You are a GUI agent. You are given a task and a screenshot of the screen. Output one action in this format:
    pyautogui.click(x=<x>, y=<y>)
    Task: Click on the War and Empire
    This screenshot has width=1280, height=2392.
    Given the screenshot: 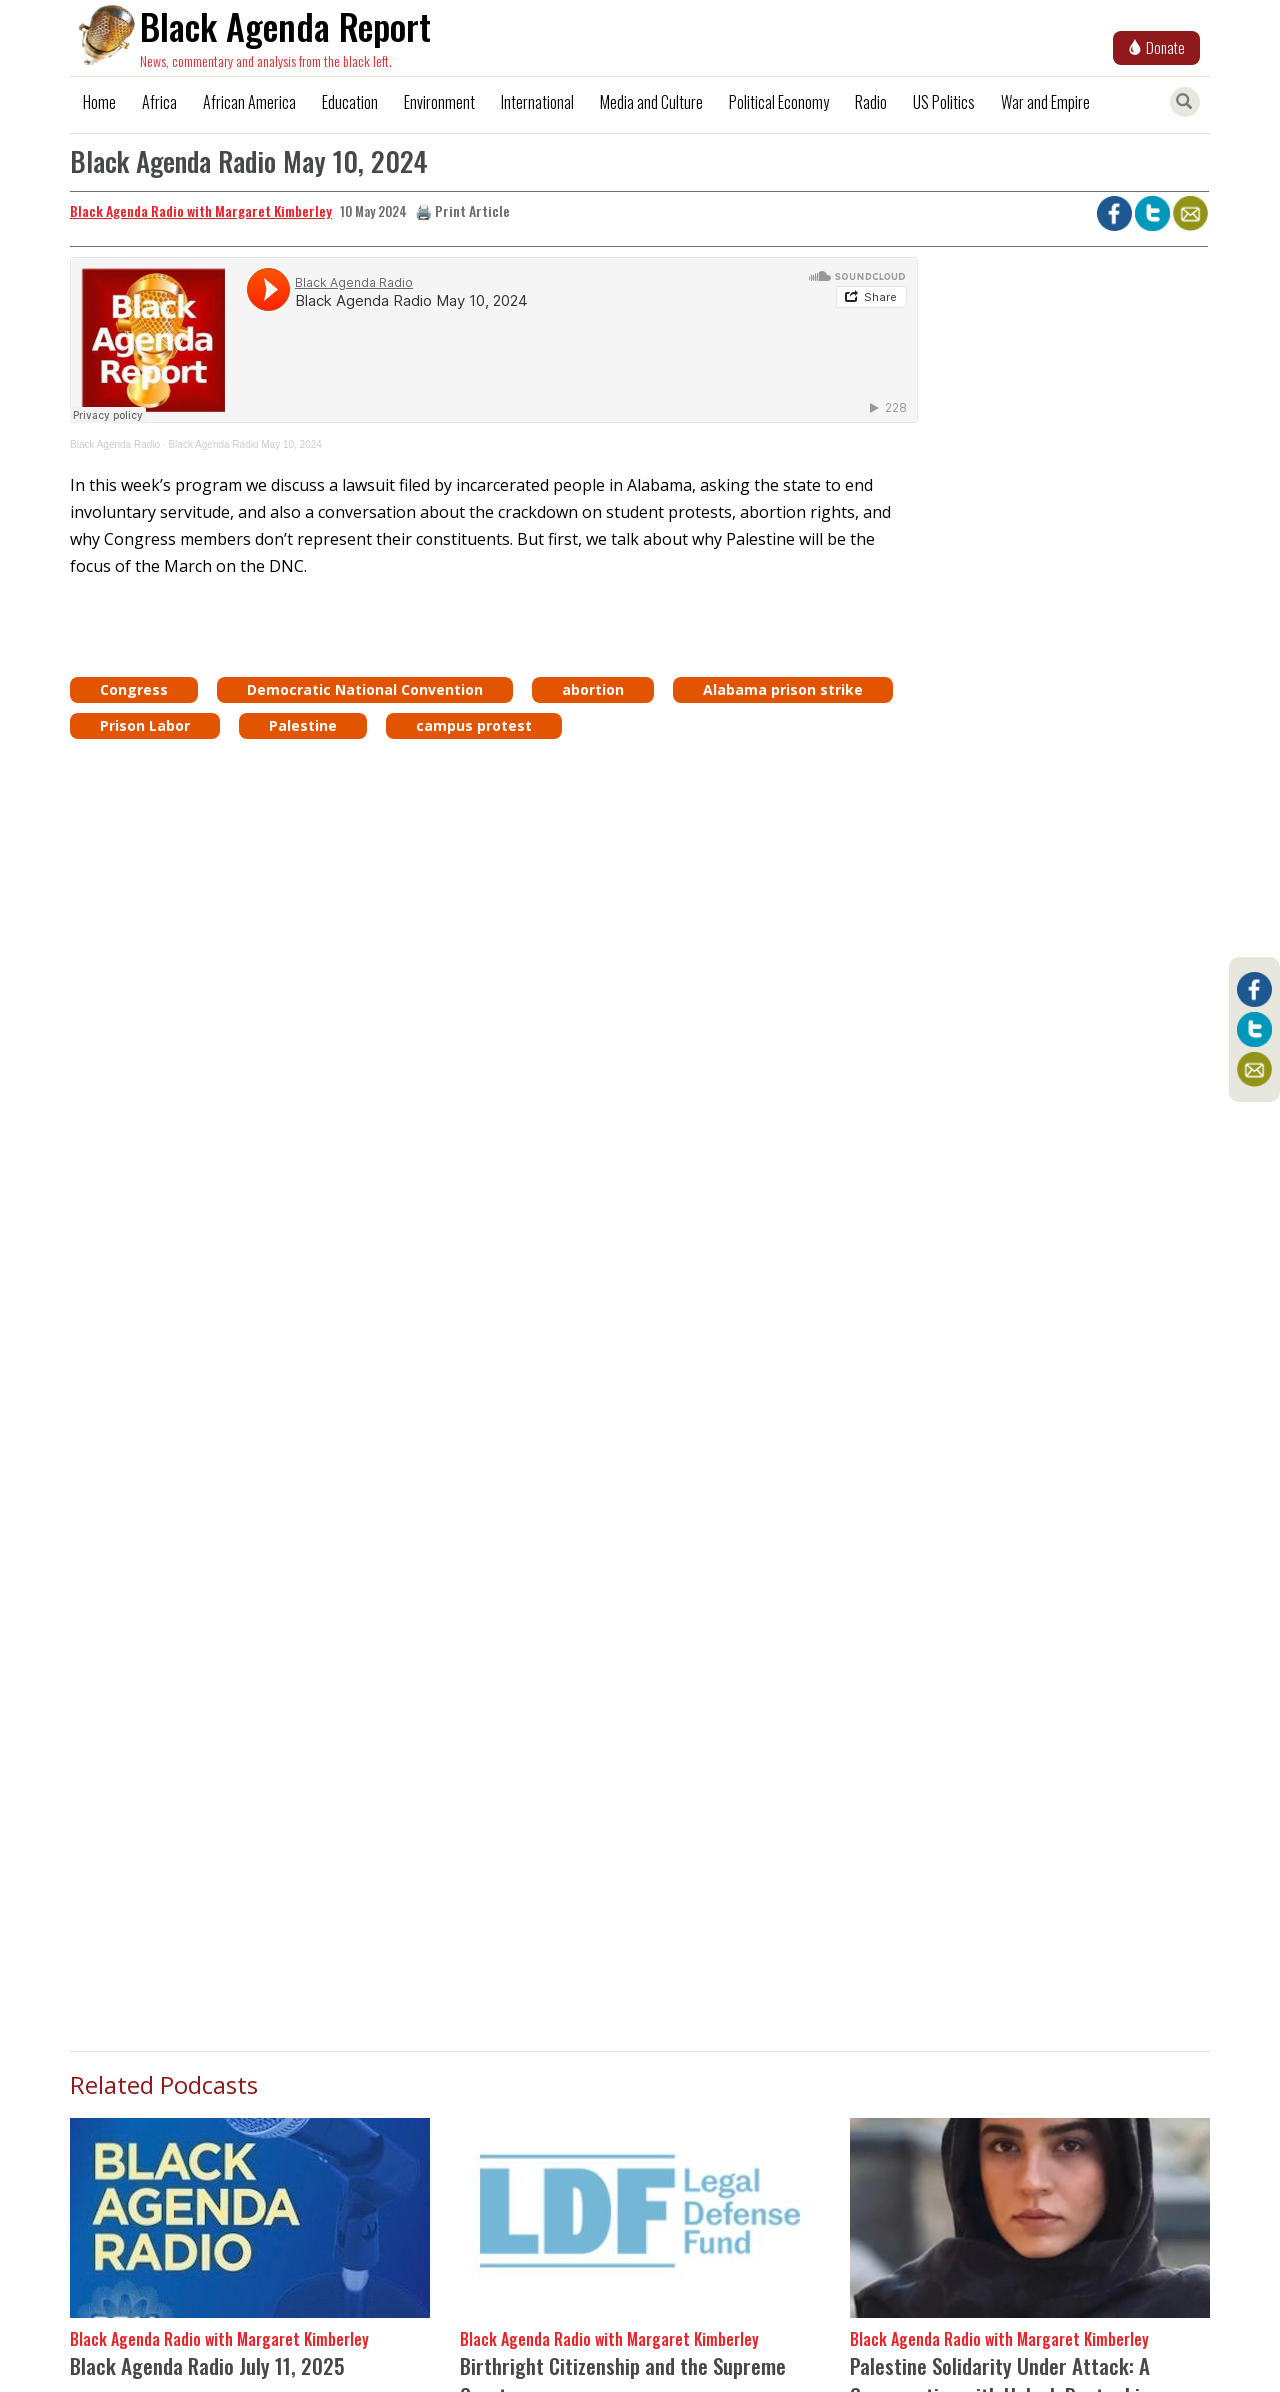 What is the action you would take?
    pyautogui.click(x=1045, y=102)
    